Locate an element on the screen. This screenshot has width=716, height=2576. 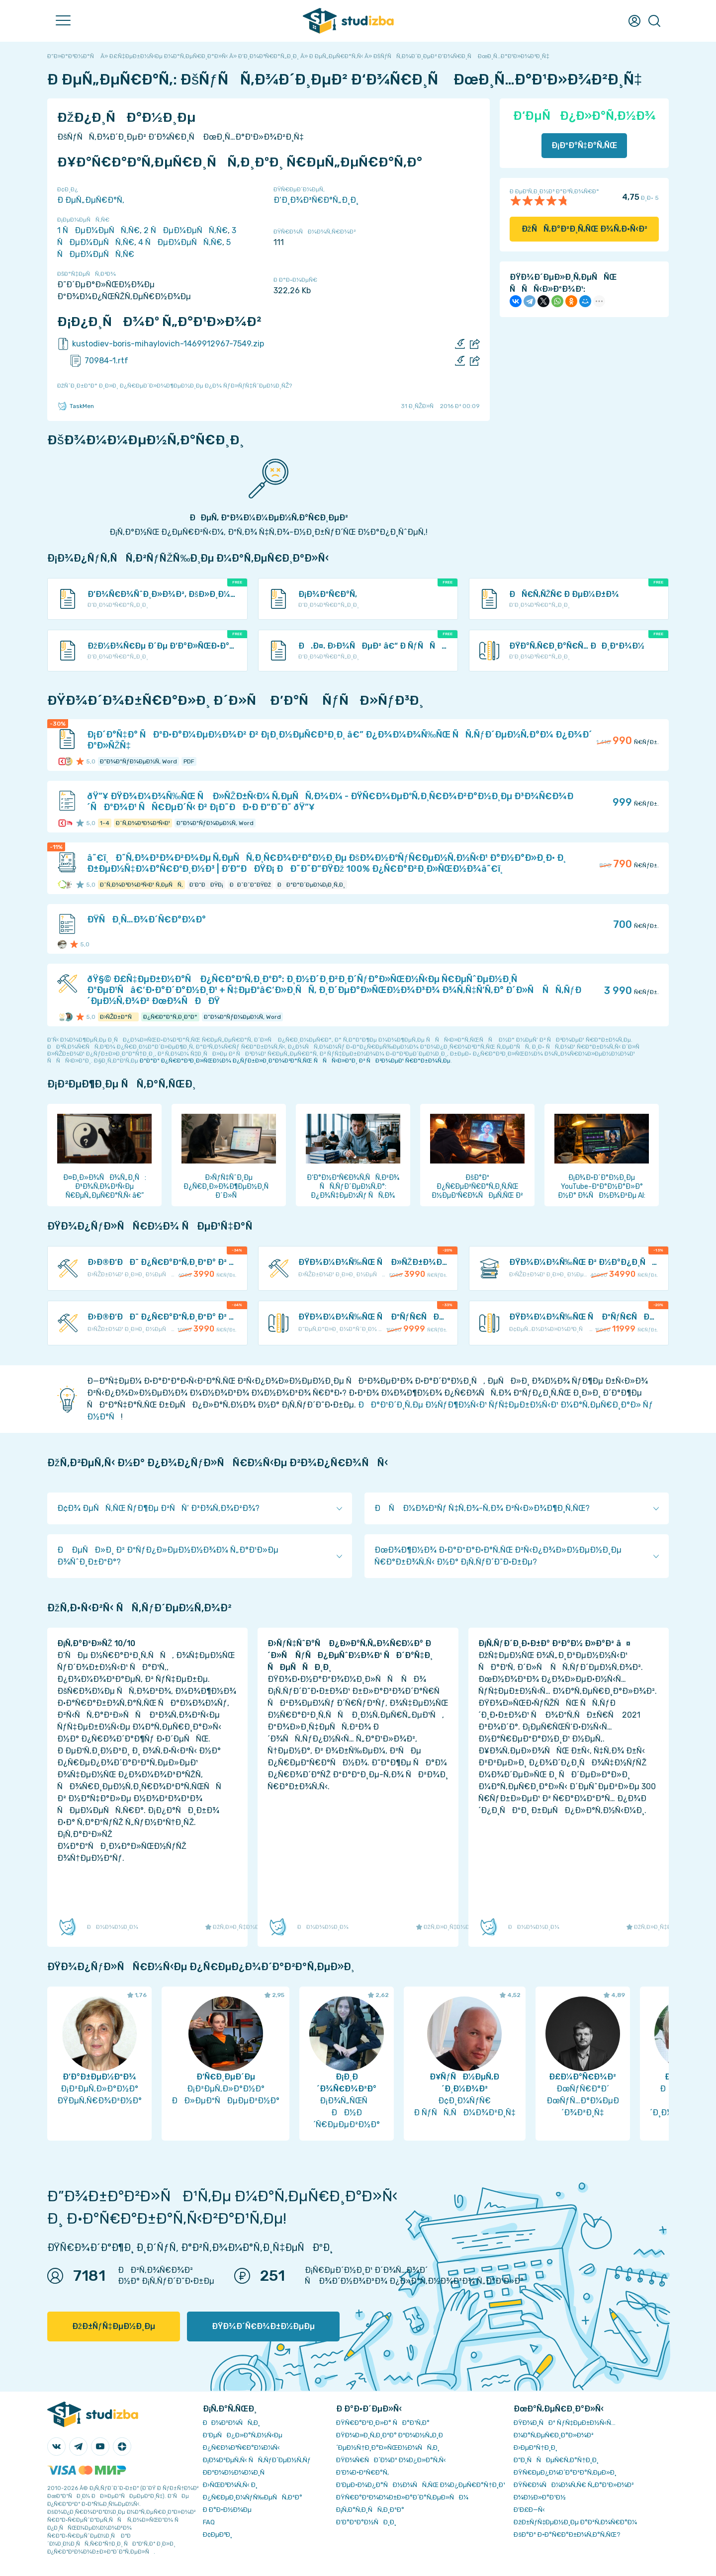
ÐŸÑ€Ð°Ð²Ð¾Ð¾Ð±Ð»Ð°Ð´Ð°Ñ‚ÐµÐ»ÑÐ¼ is located at coordinates (402, 2497).